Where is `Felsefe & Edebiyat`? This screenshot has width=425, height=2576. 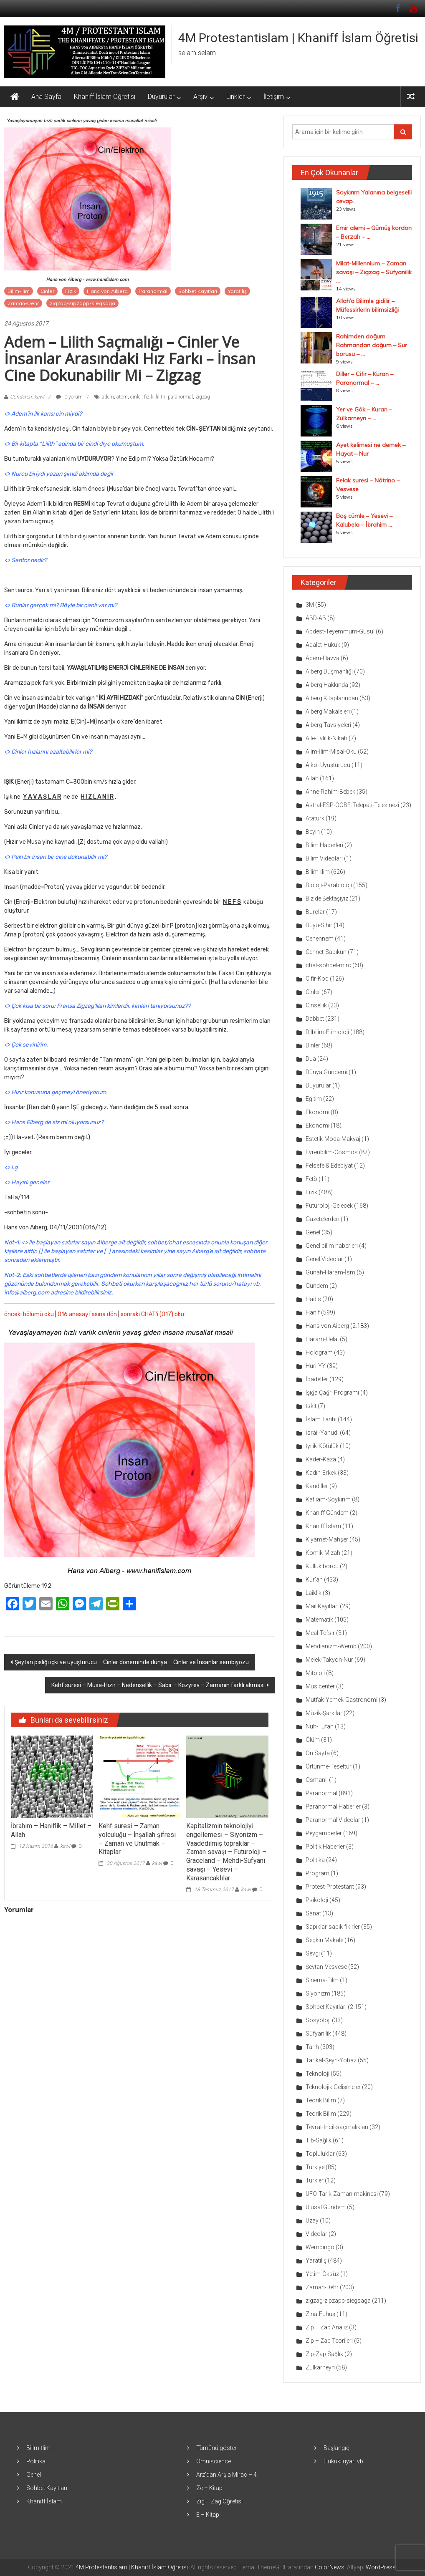
Felsefe & Edebiyat is located at coordinates (329, 1165).